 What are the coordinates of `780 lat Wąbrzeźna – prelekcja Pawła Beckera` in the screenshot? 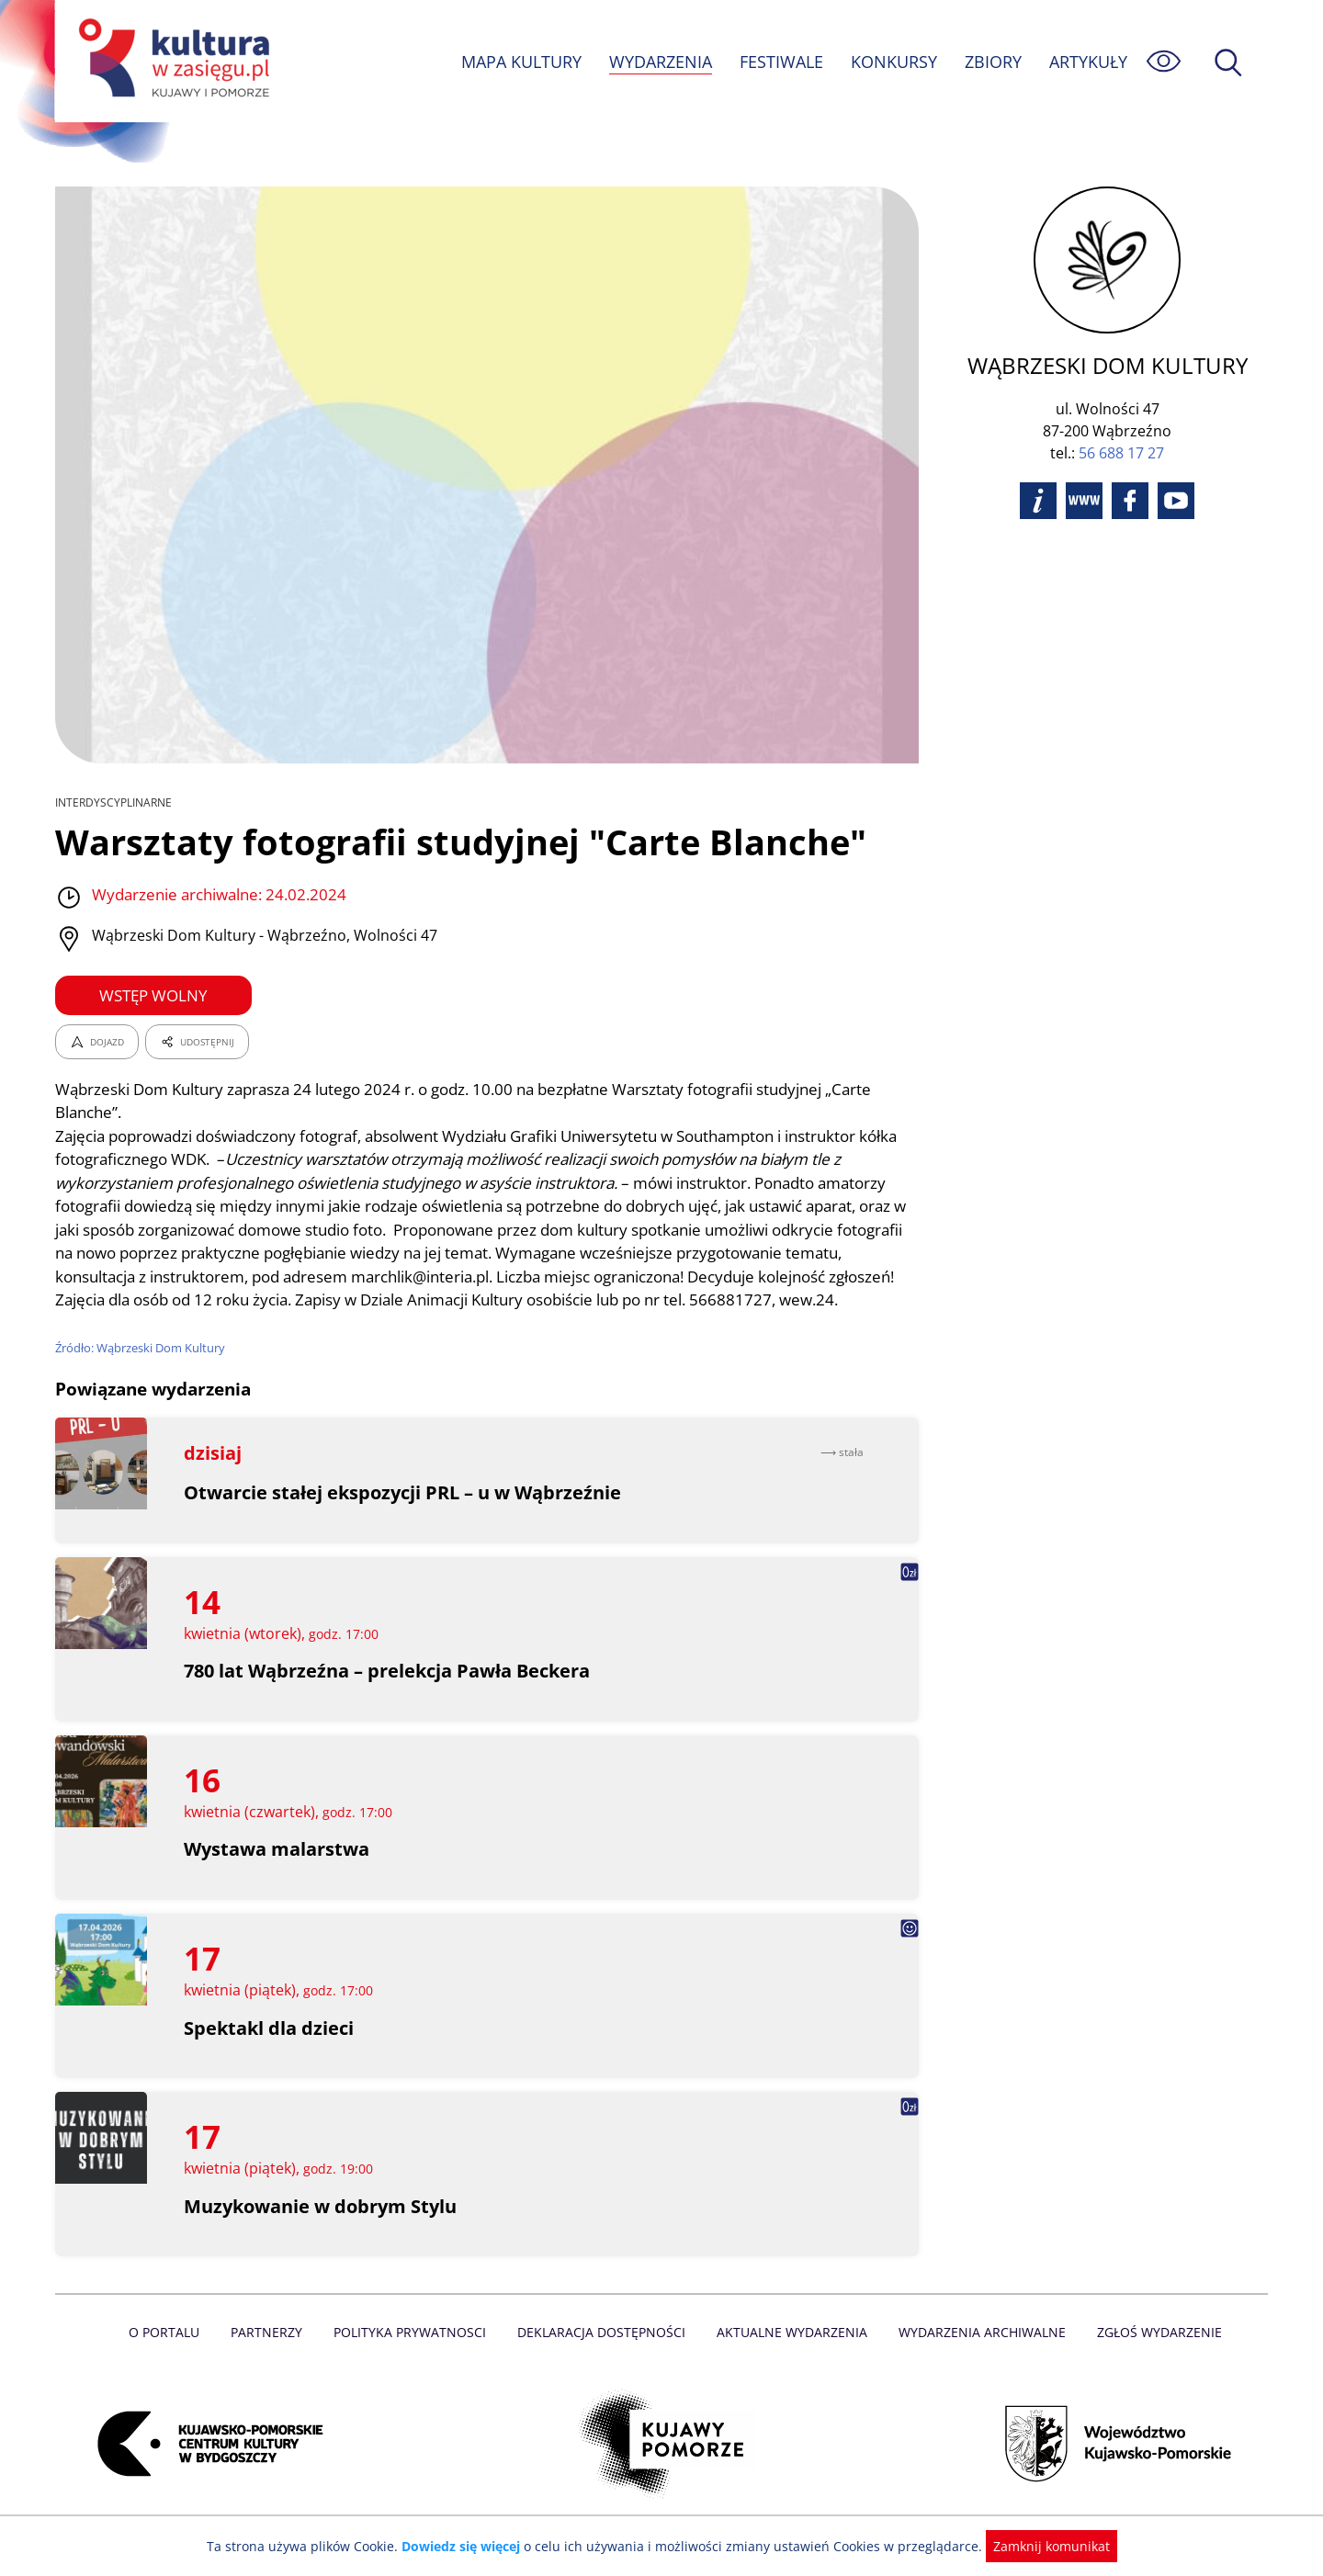 It's located at (388, 1694).